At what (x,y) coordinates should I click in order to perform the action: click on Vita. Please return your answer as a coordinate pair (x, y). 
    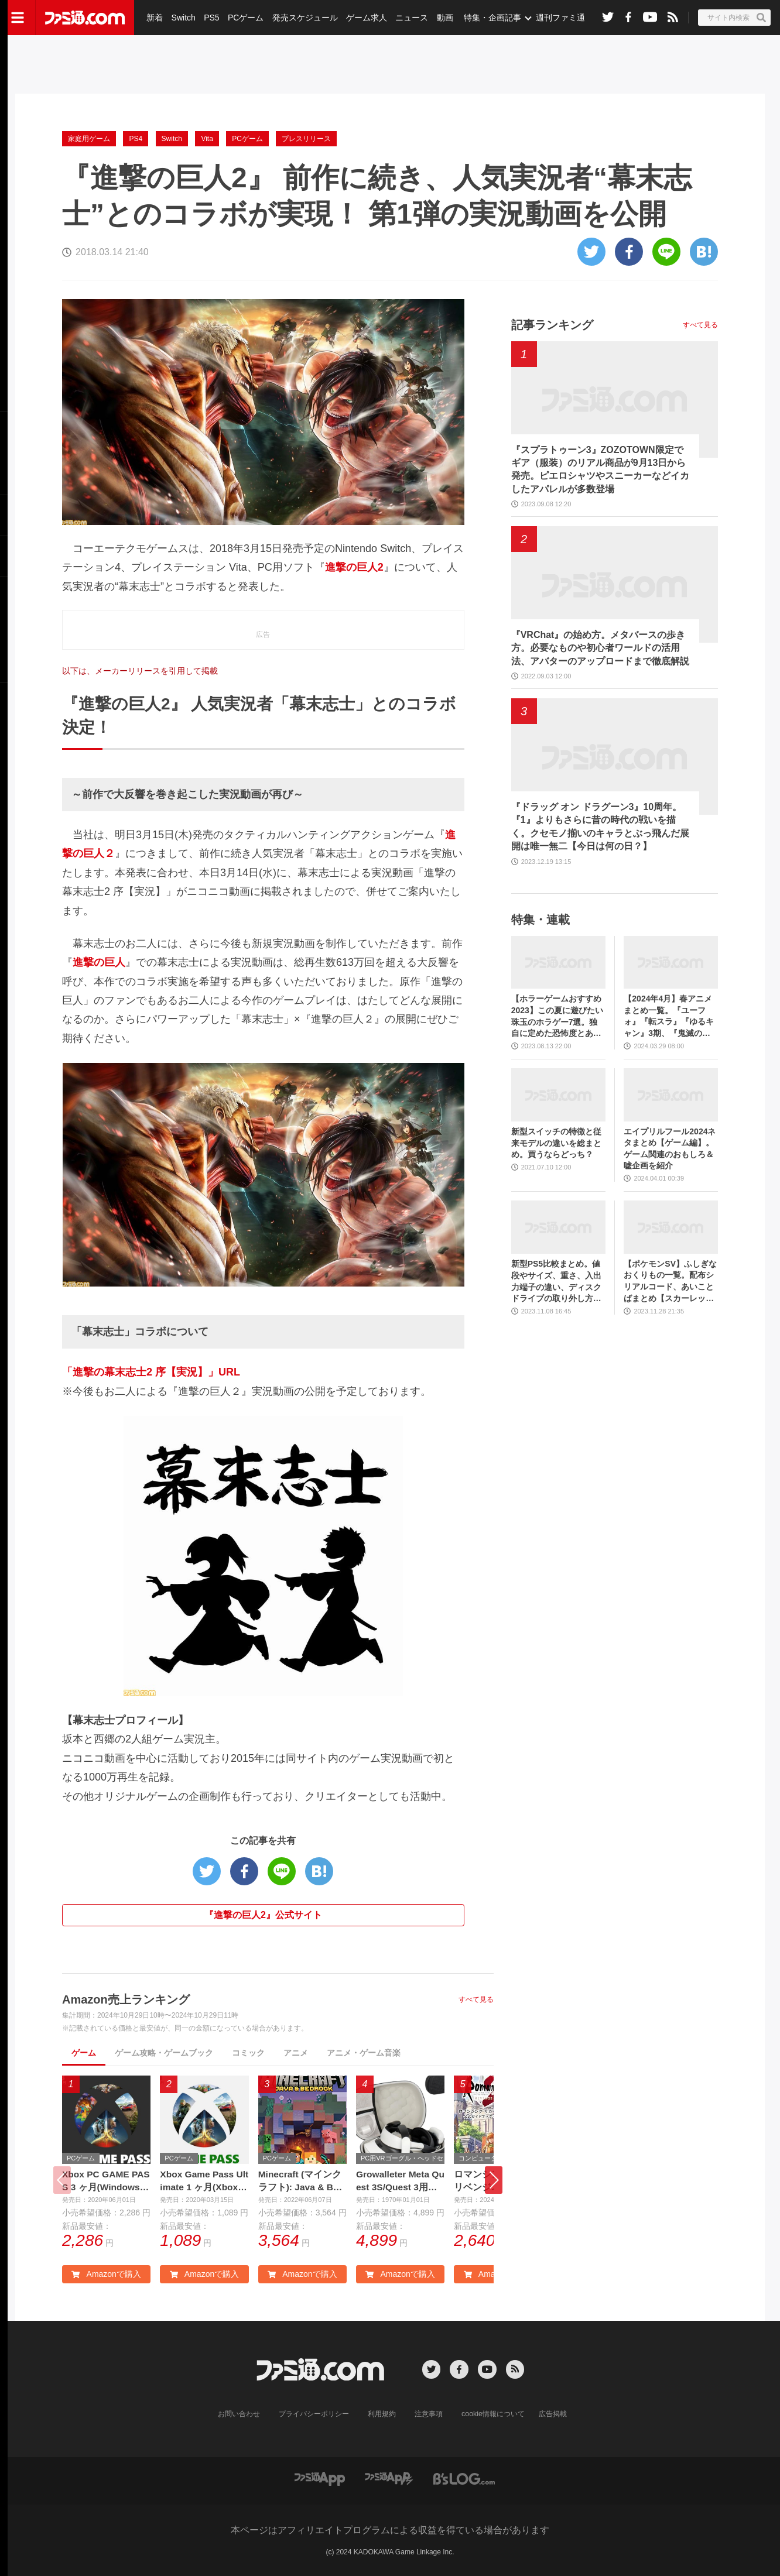
    Looking at the image, I should click on (207, 139).